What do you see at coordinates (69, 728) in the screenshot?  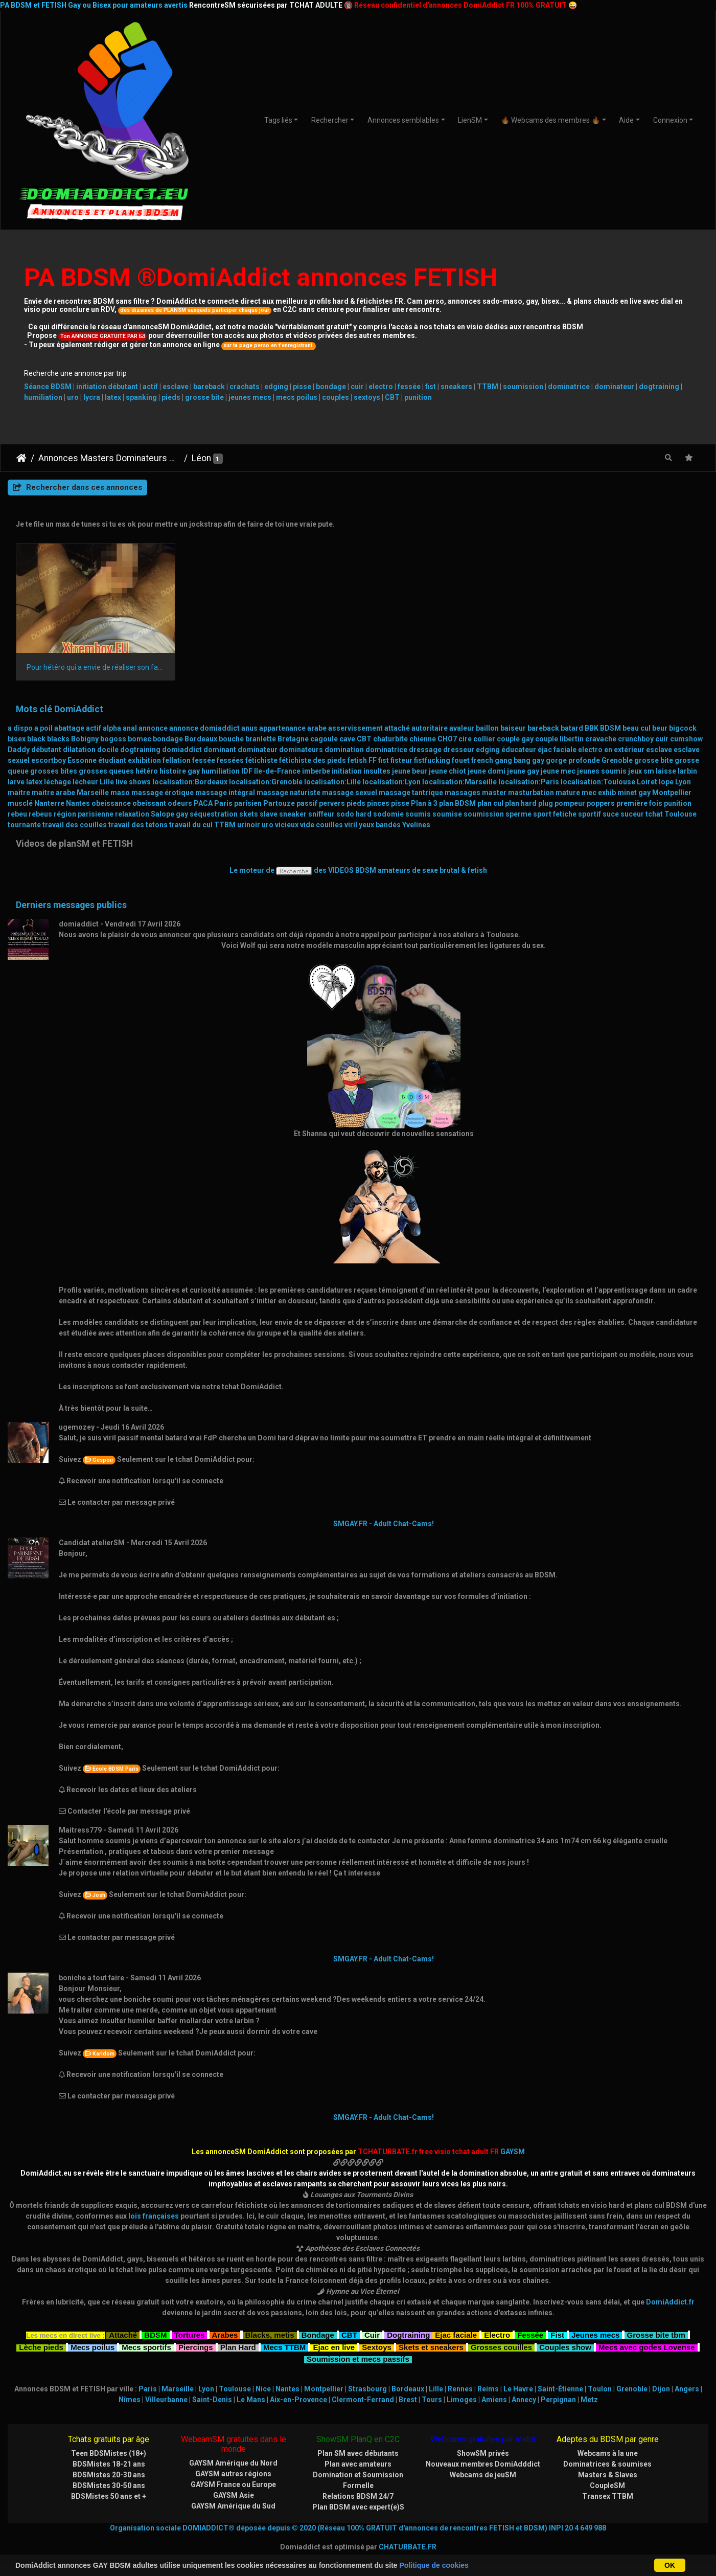 I see `abattage` at bounding box center [69, 728].